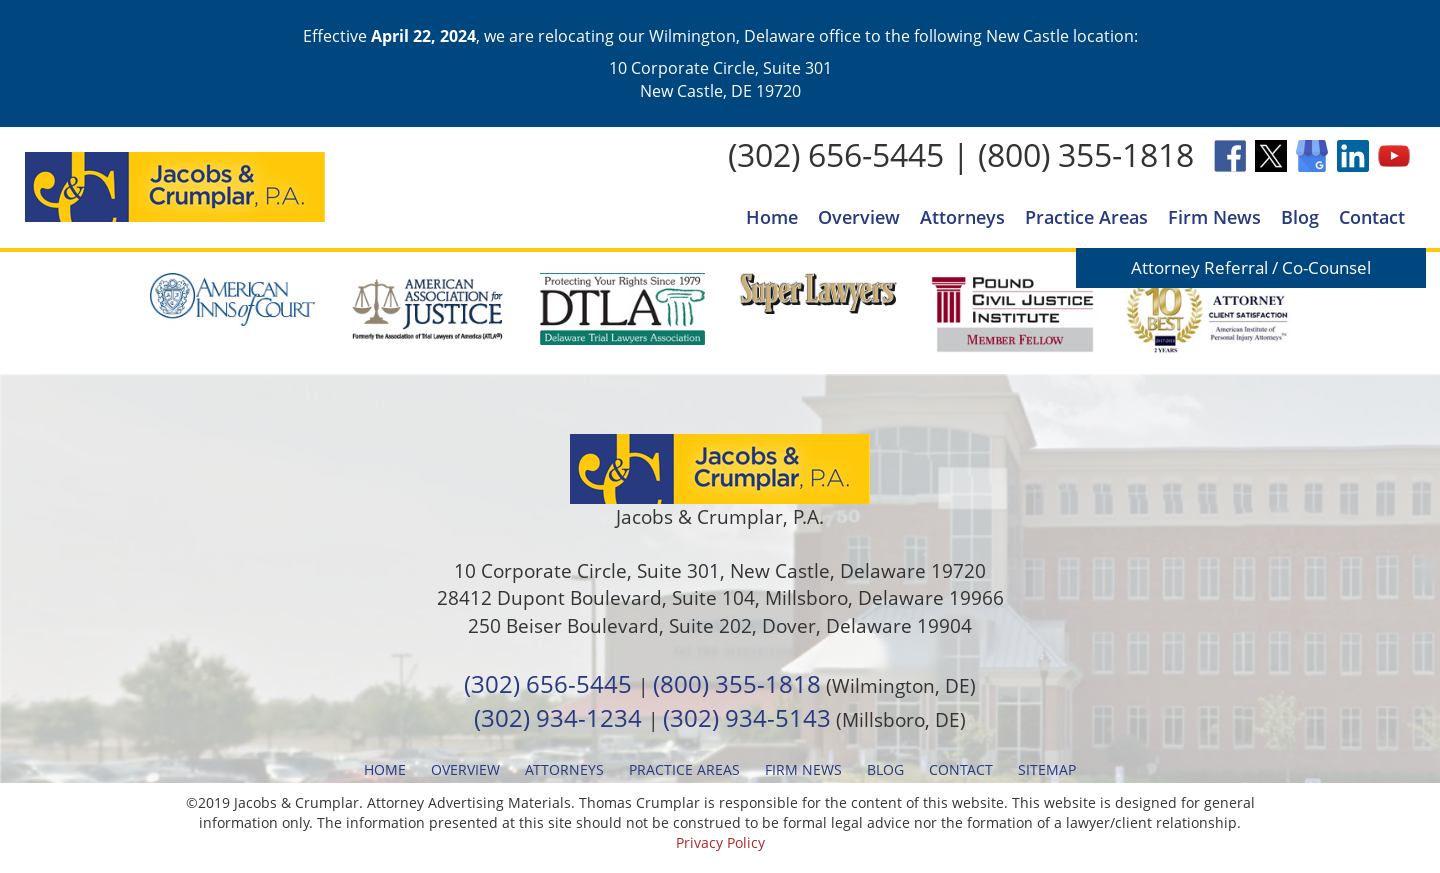 The image size is (1440, 873). I want to click on Overview, so click(859, 217).